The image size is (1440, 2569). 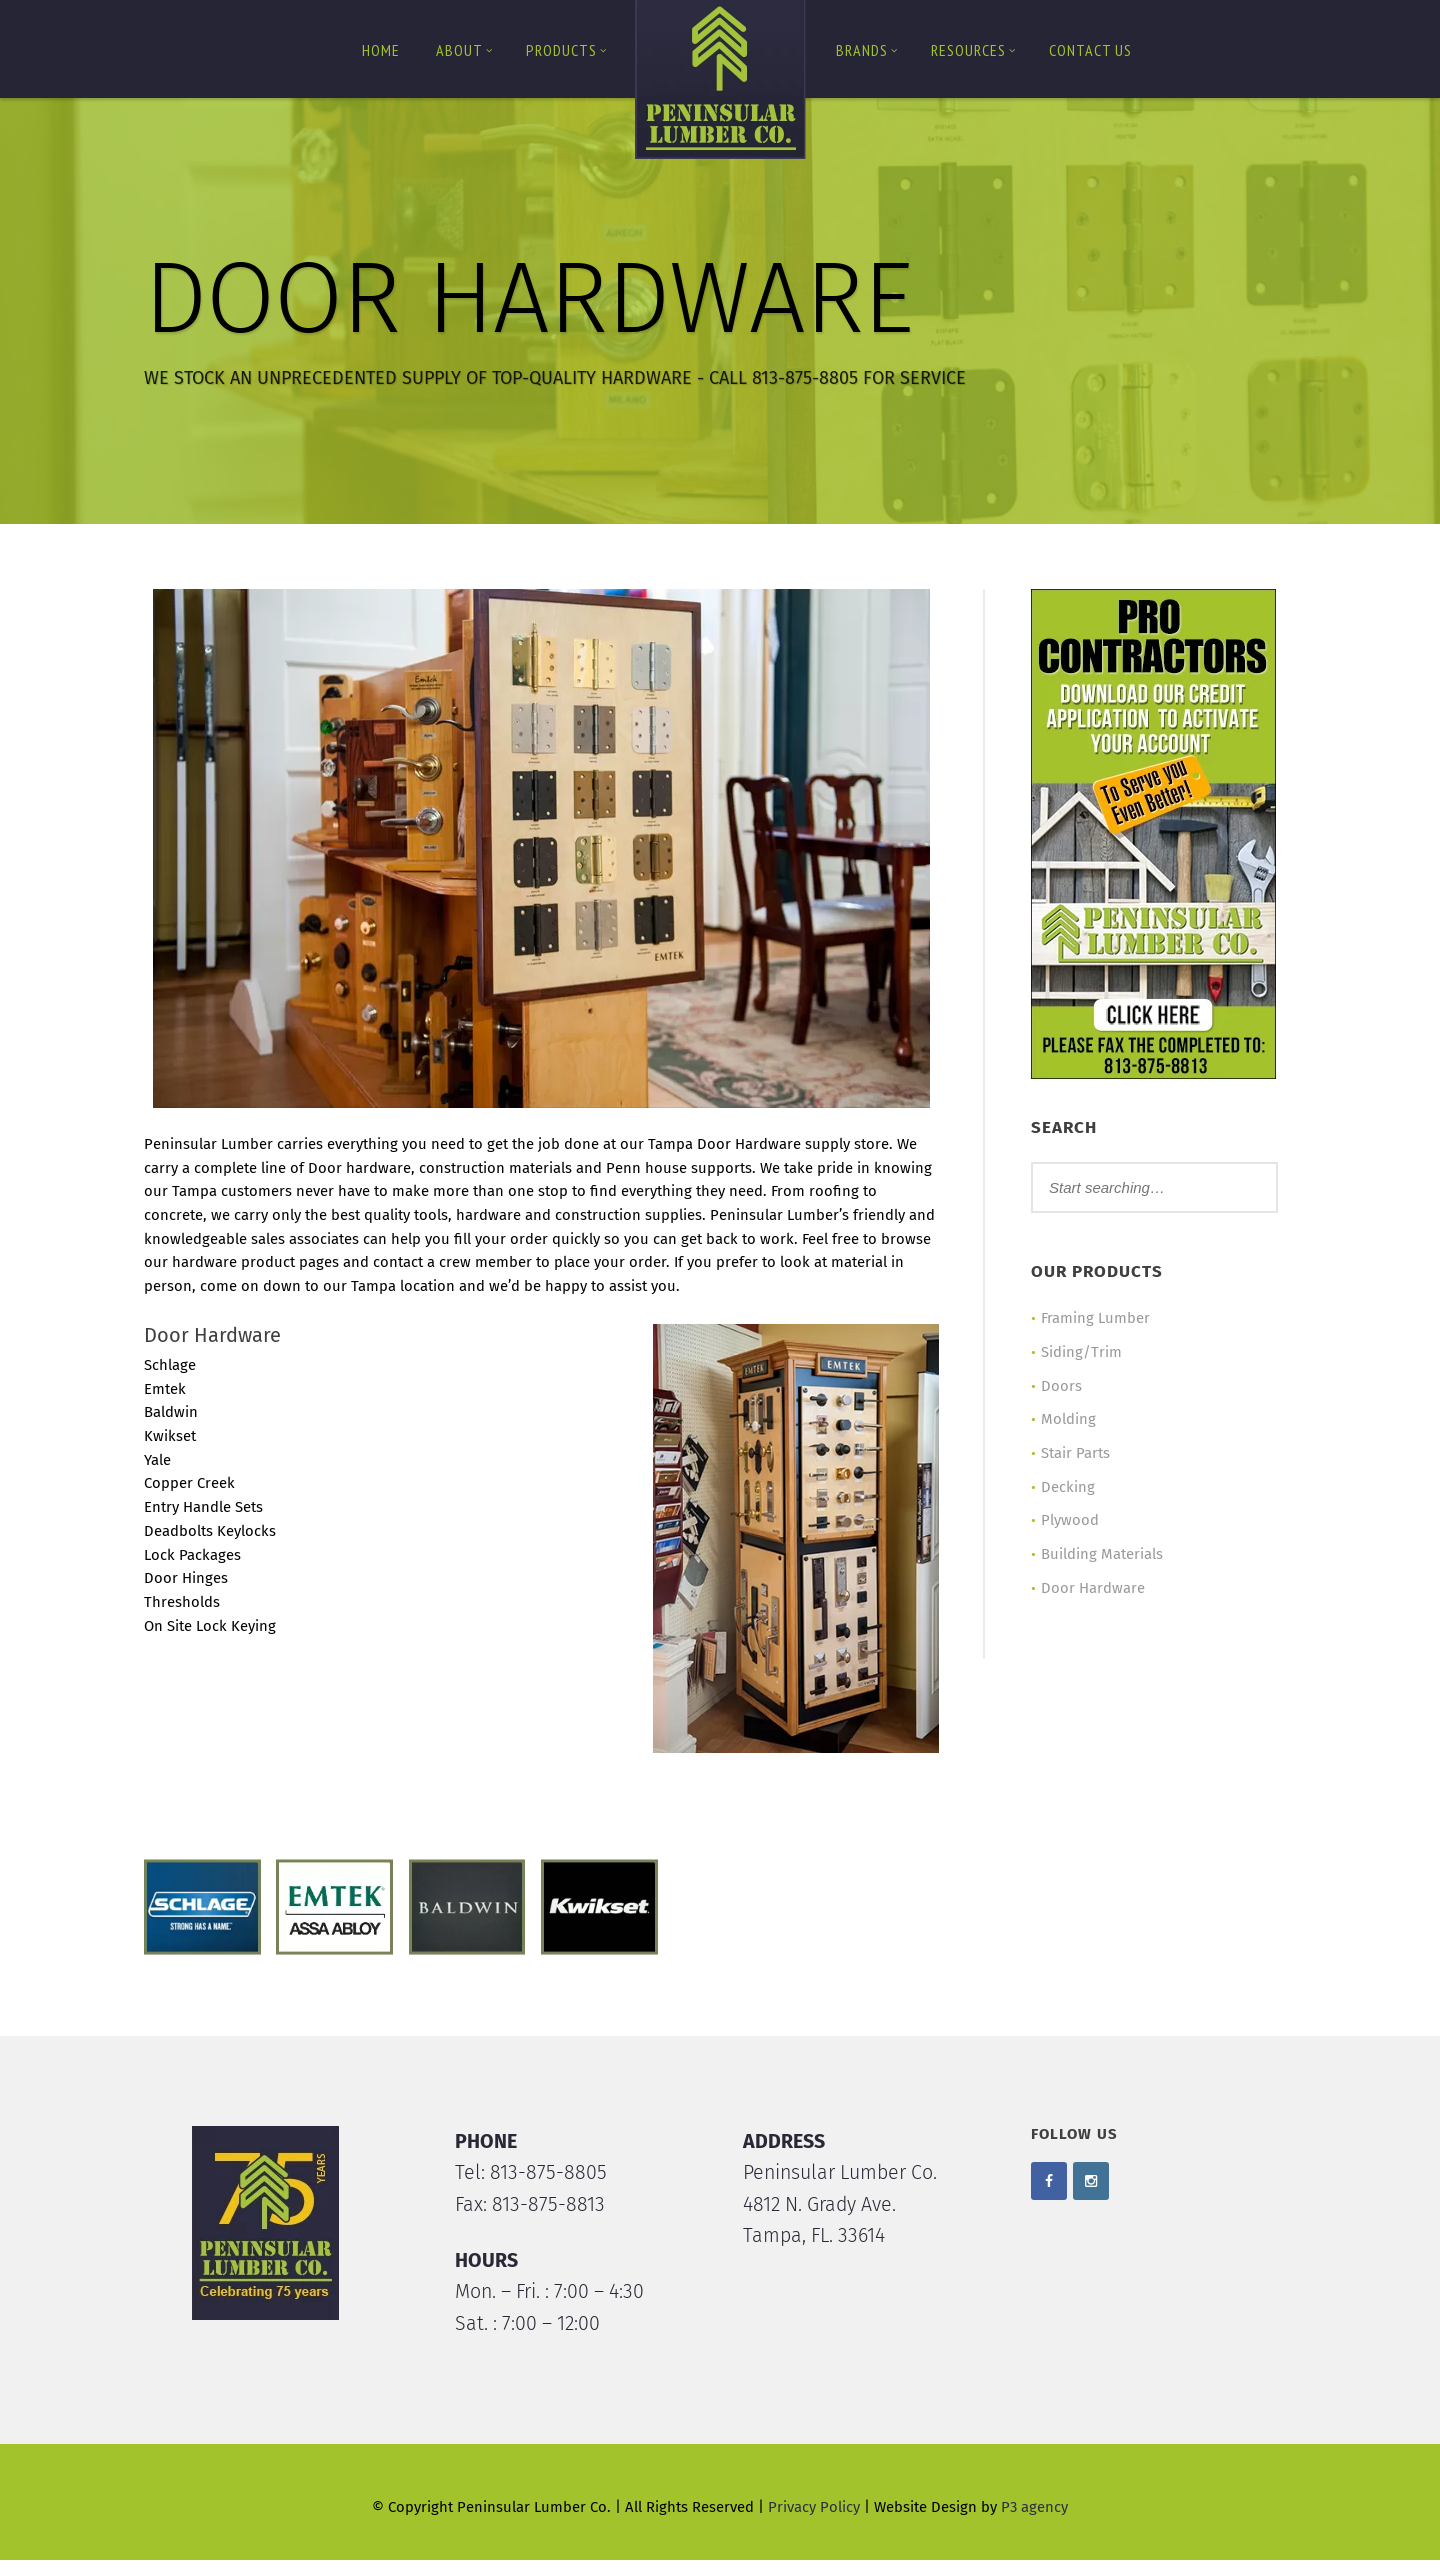 I want to click on Molding, so click(x=1065, y=1421).